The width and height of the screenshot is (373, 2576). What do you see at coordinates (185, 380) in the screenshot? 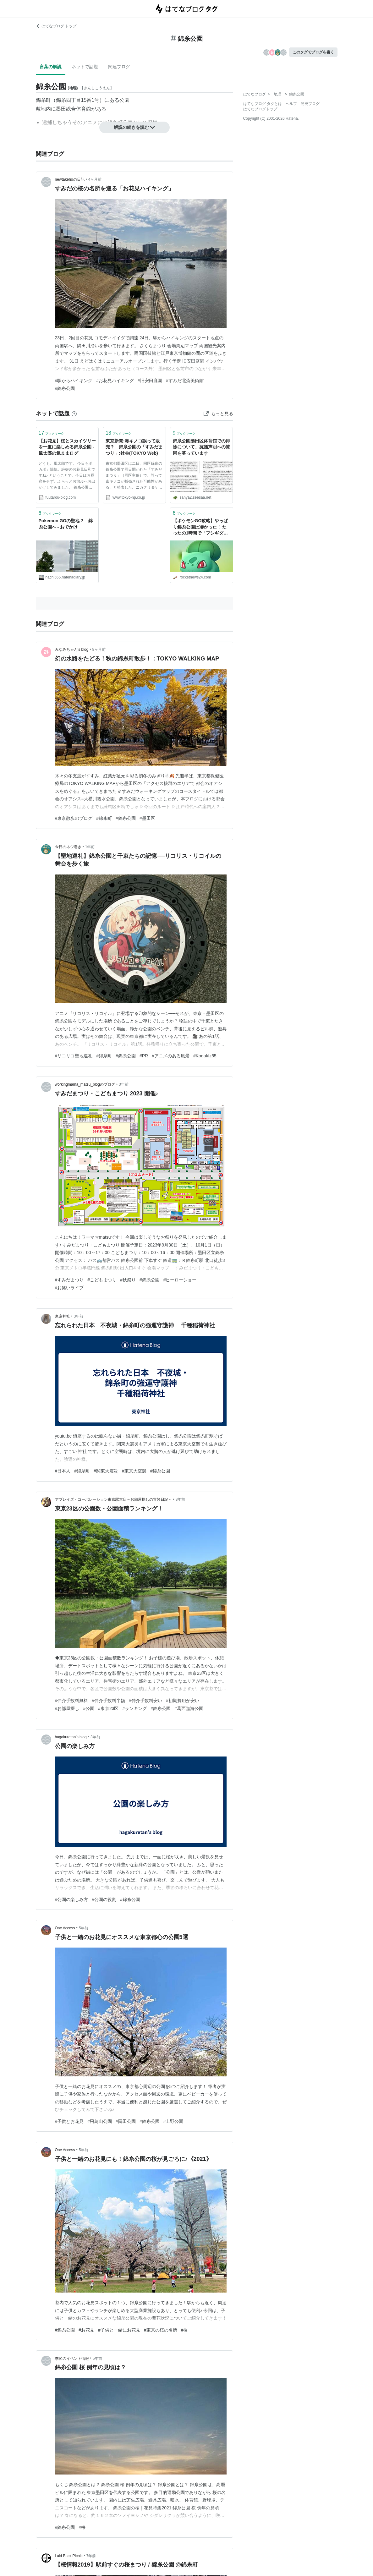
I see `#すみだ北斎美術館` at bounding box center [185, 380].